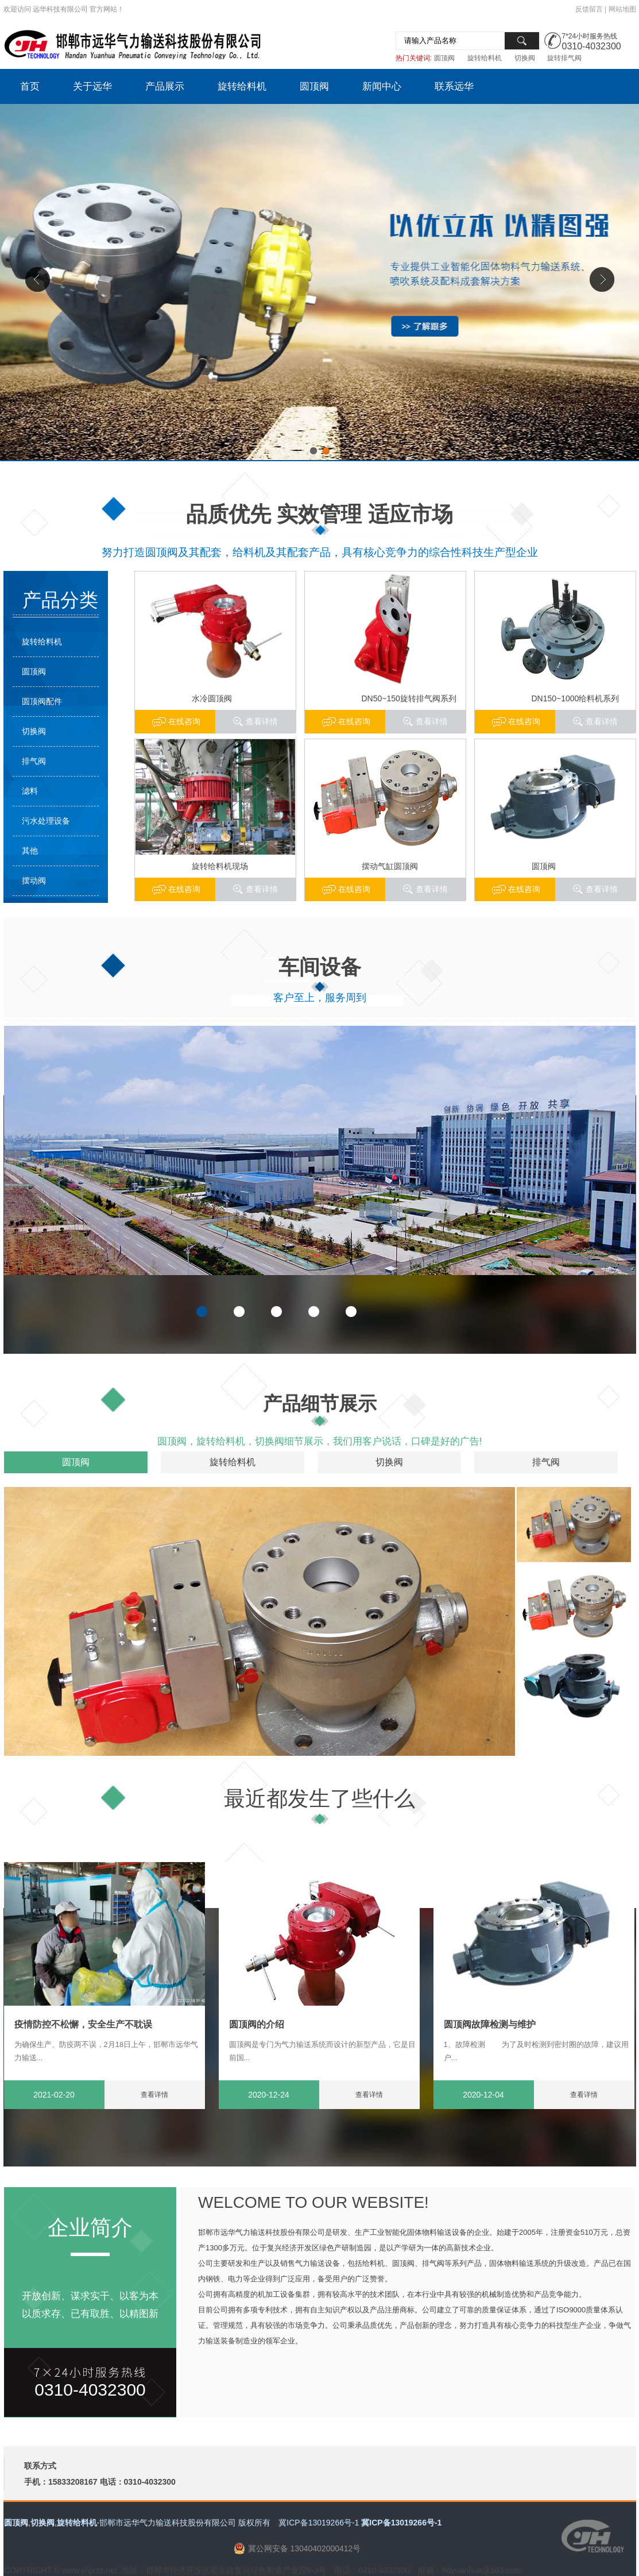 This screenshot has width=639, height=2576. What do you see at coordinates (90, 2227) in the screenshot?
I see `企业简介` at bounding box center [90, 2227].